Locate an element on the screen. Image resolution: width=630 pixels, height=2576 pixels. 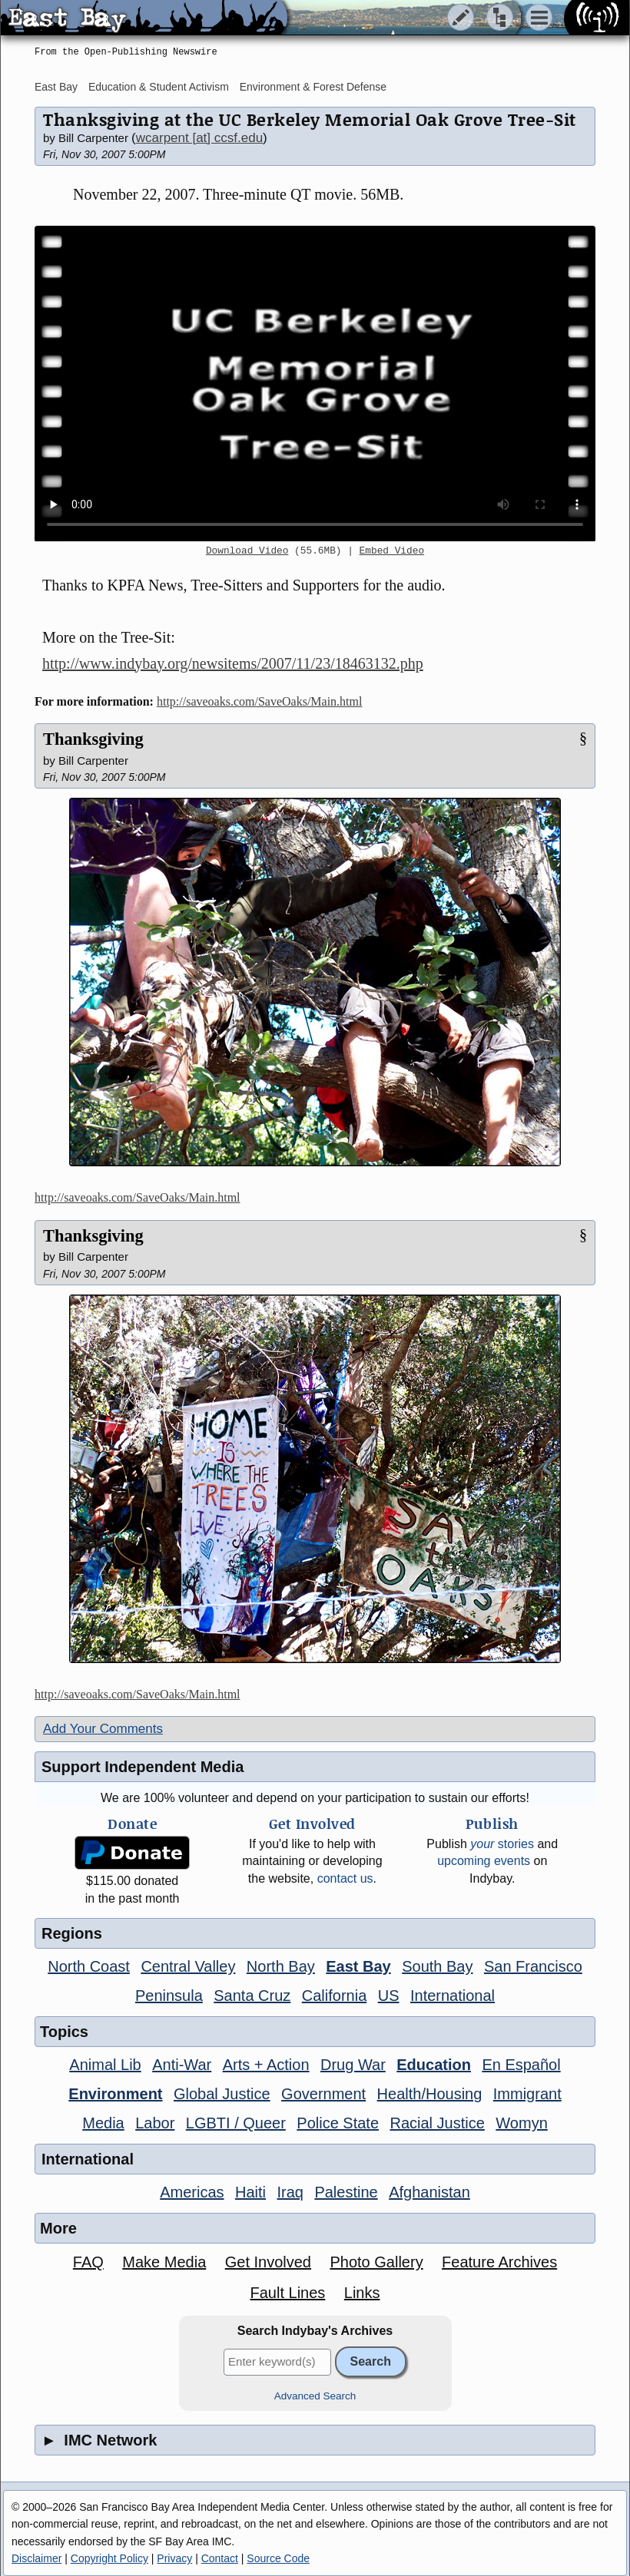
Santa Cruz is located at coordinates (252, 1995).